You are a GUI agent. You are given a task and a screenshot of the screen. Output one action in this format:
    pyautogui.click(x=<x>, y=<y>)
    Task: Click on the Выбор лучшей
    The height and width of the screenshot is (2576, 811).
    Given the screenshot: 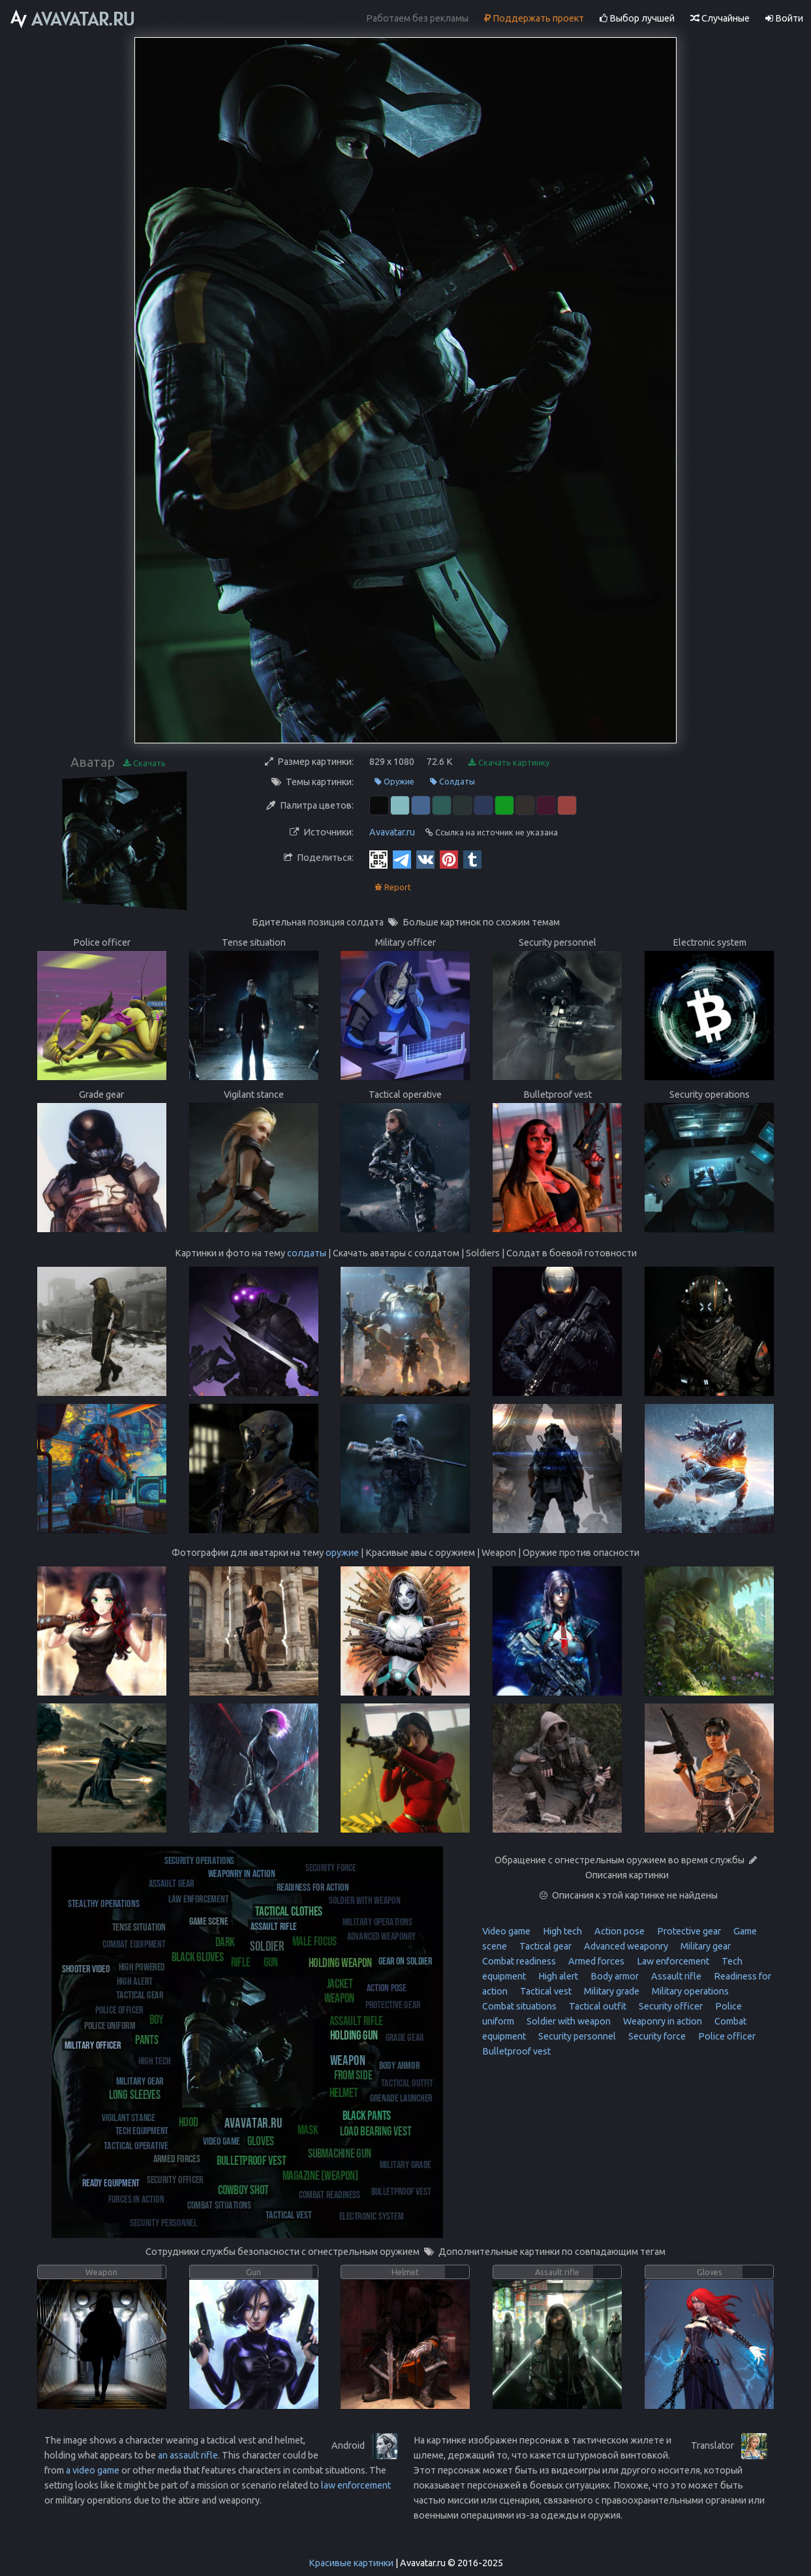 What is the action you would take?
    pyautogui.click(x=637, y=18)
    